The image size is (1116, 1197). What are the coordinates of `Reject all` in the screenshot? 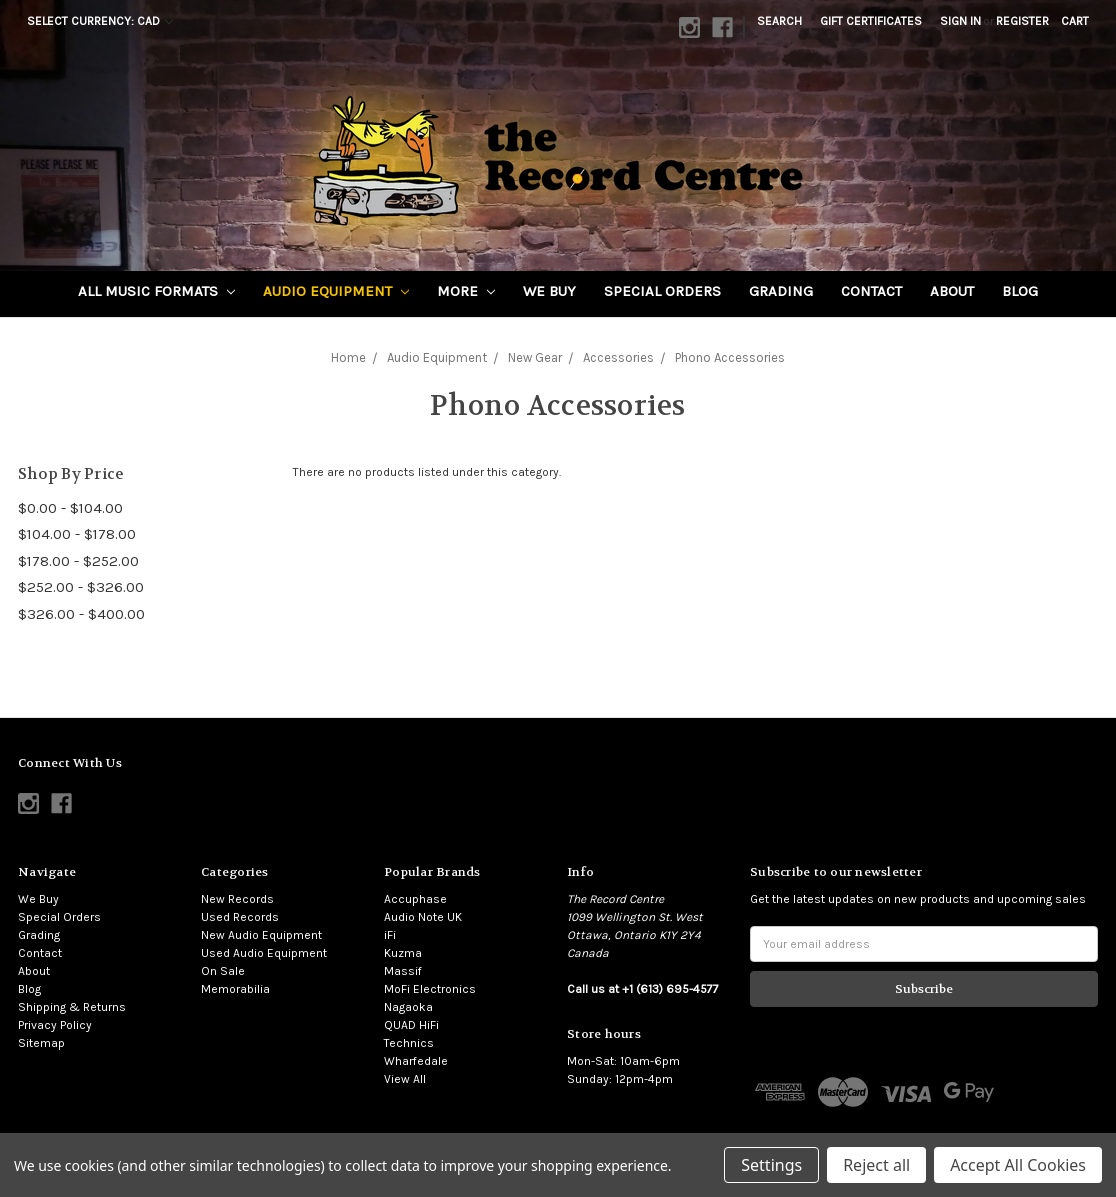 It's located at (876, 1165).